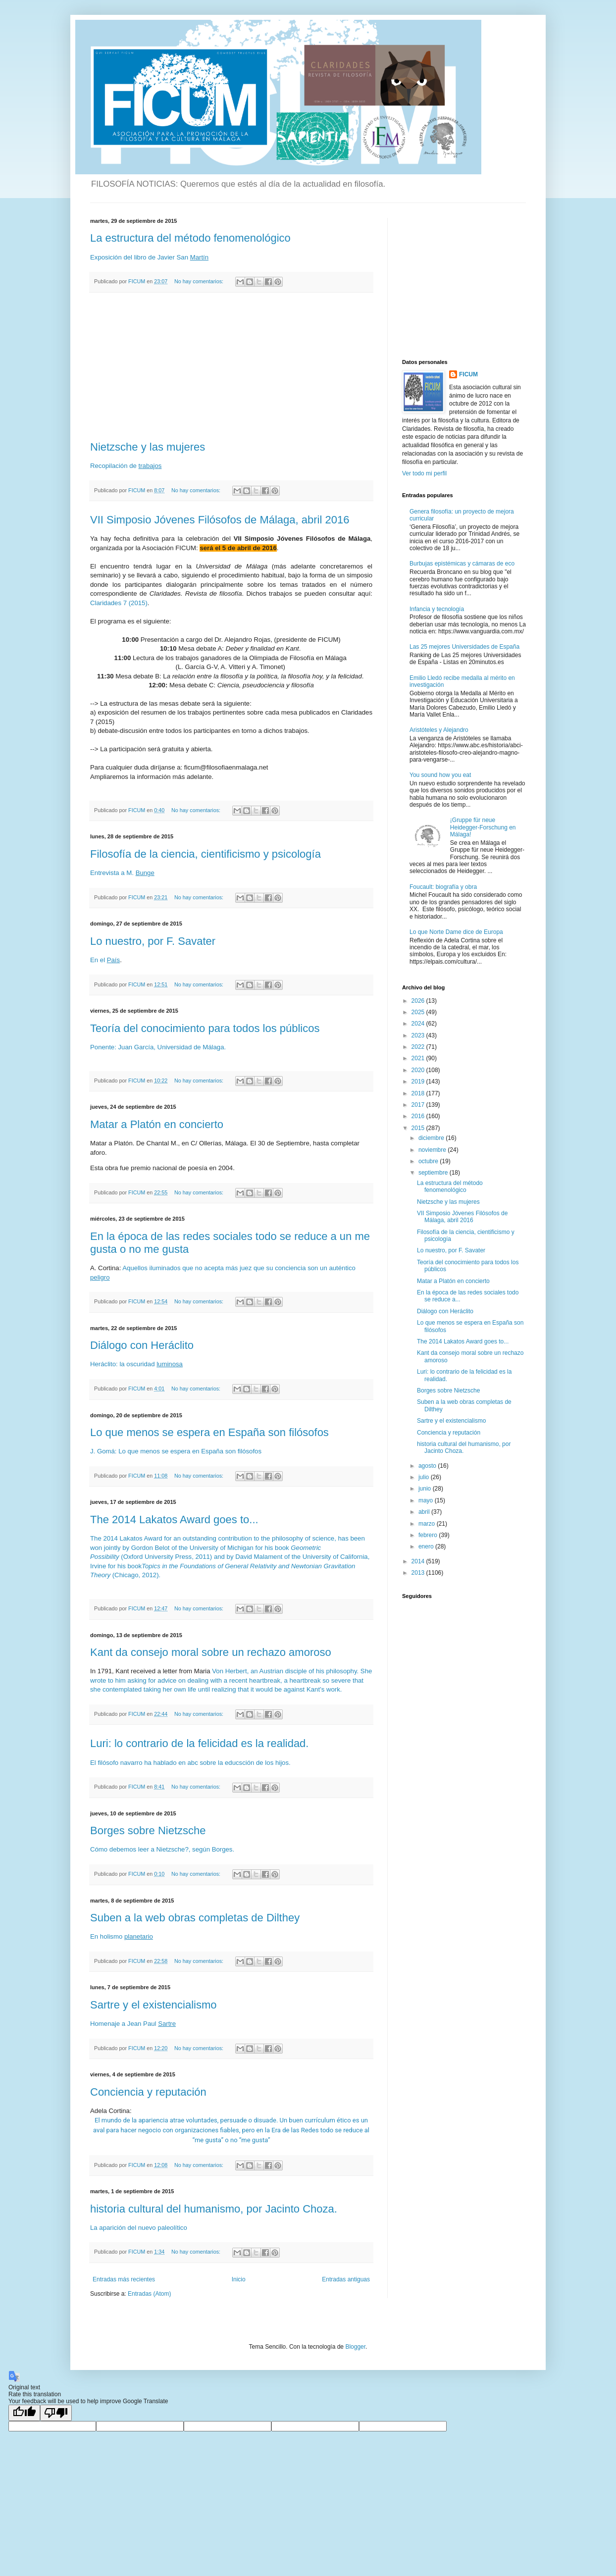 This screenshot has height=2576, width=616. Describe the element at coordinates (148, 2092) in the screenshot. I see `Conciencia y reputación` at that location.